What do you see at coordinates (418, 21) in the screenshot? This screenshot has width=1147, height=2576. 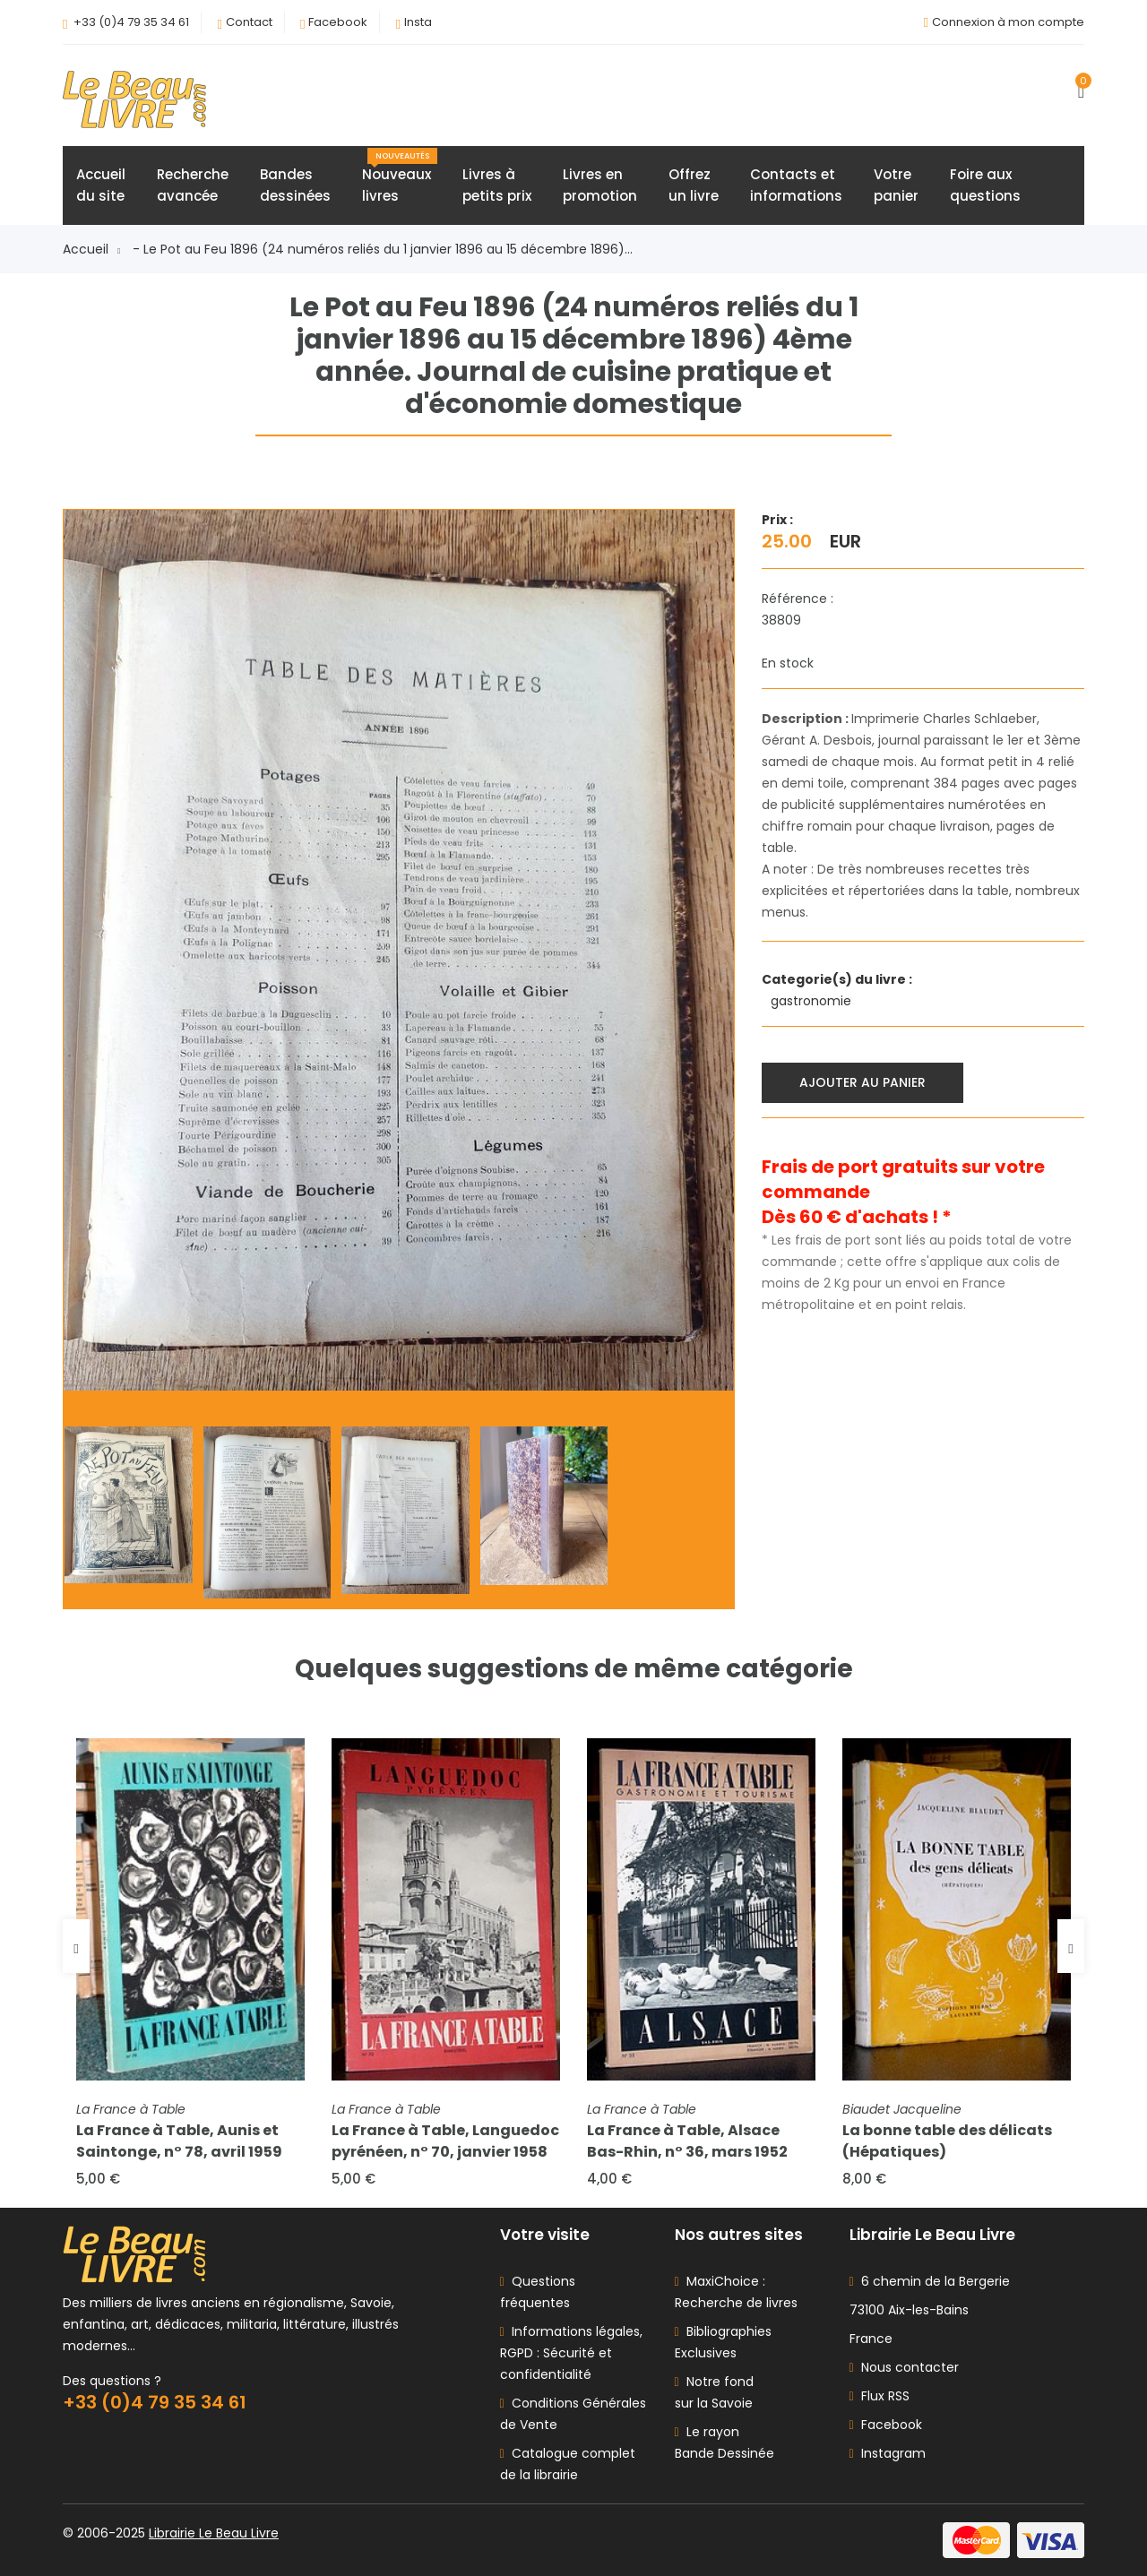 I see `Insta` at bounding box center [418, 21].